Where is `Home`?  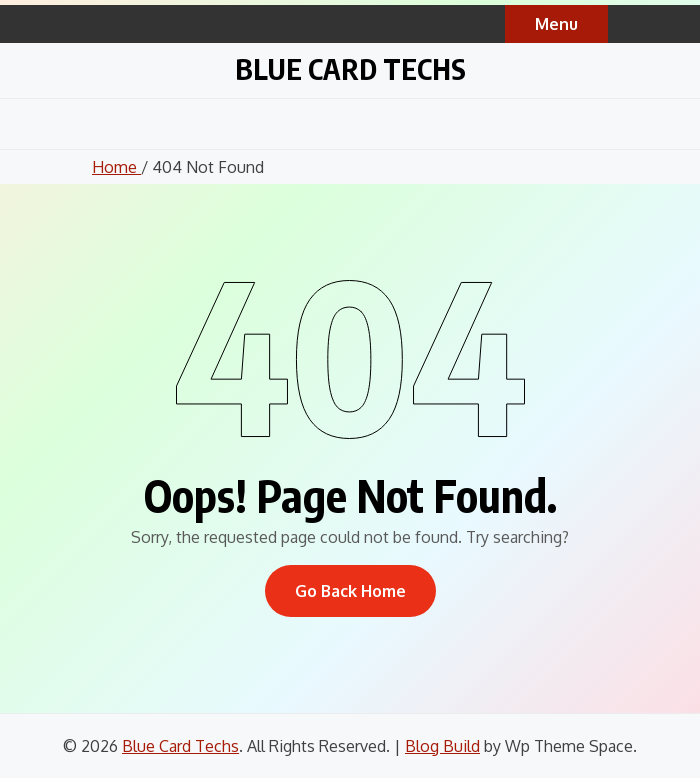 Home is located at coordinates (116, 167).